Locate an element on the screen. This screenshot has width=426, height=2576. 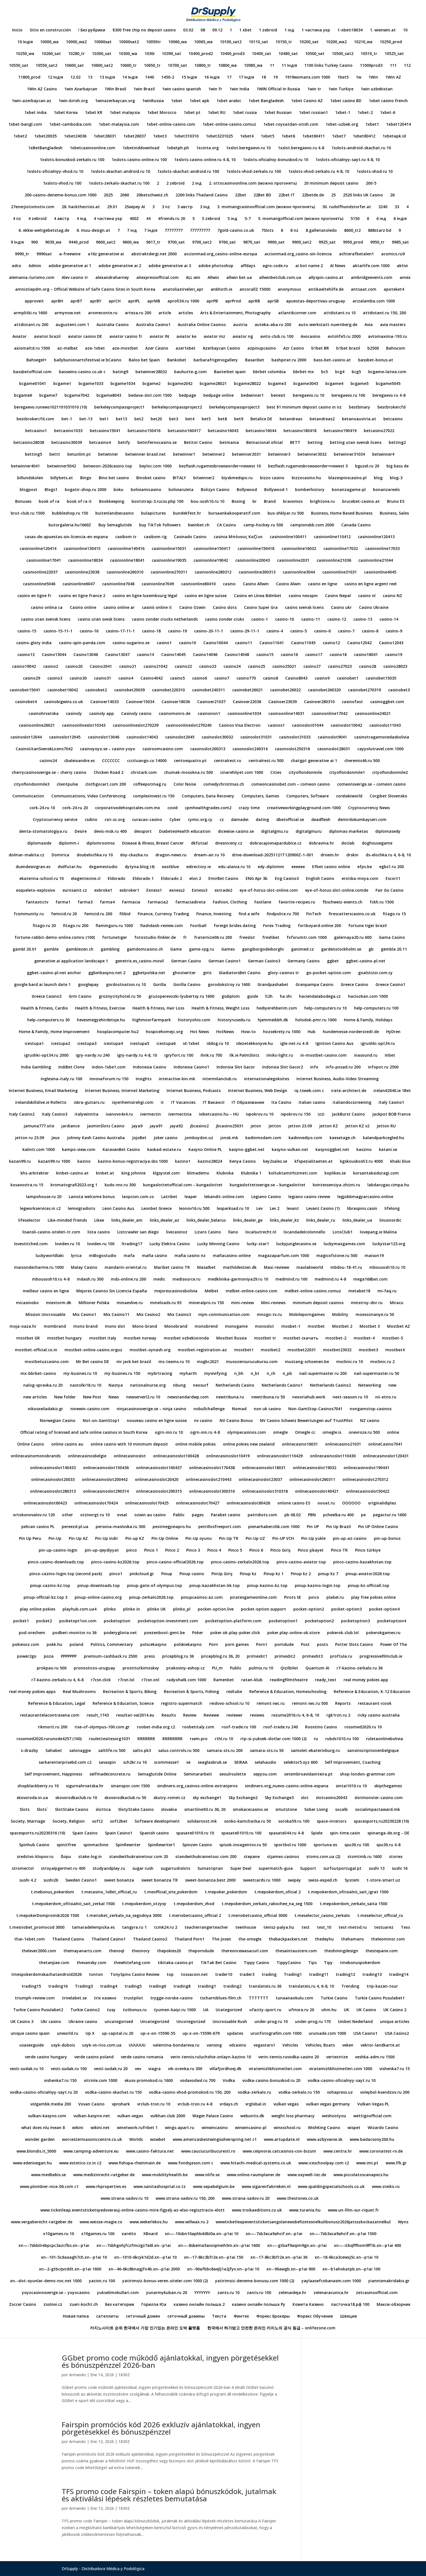
Fair Go Casino is located at coordinates (390, 890).